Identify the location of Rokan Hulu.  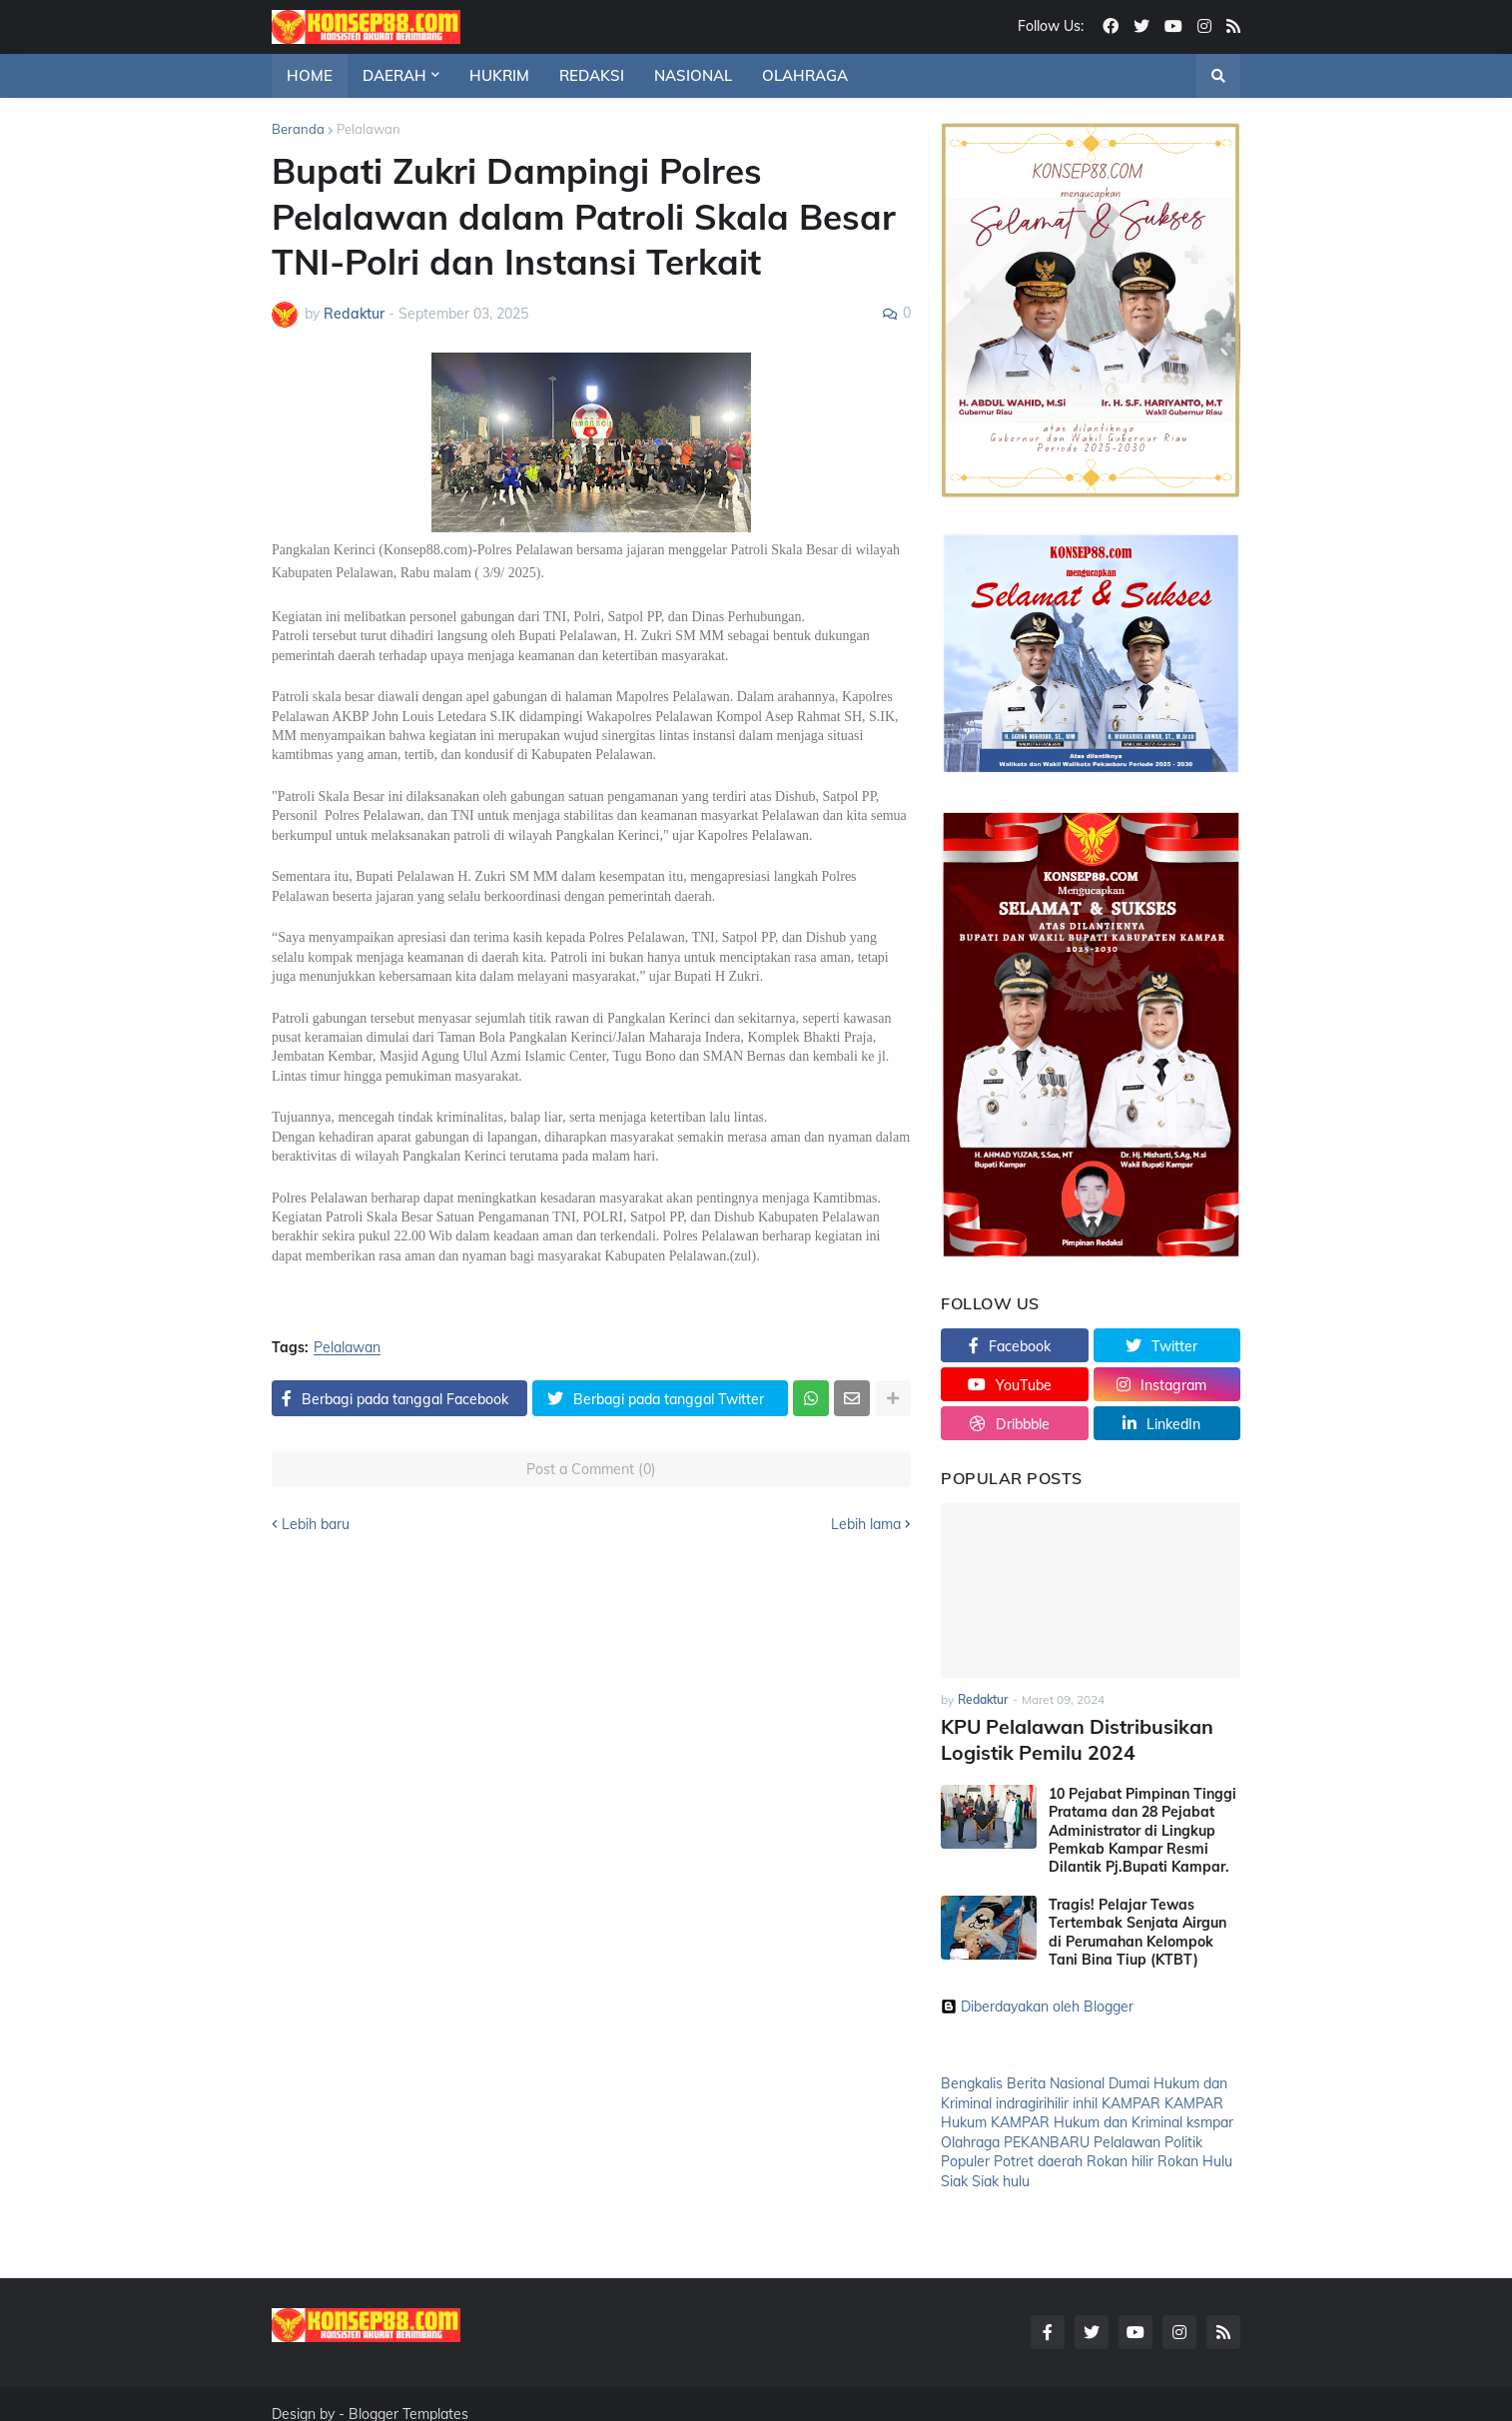
(1194, 2157).